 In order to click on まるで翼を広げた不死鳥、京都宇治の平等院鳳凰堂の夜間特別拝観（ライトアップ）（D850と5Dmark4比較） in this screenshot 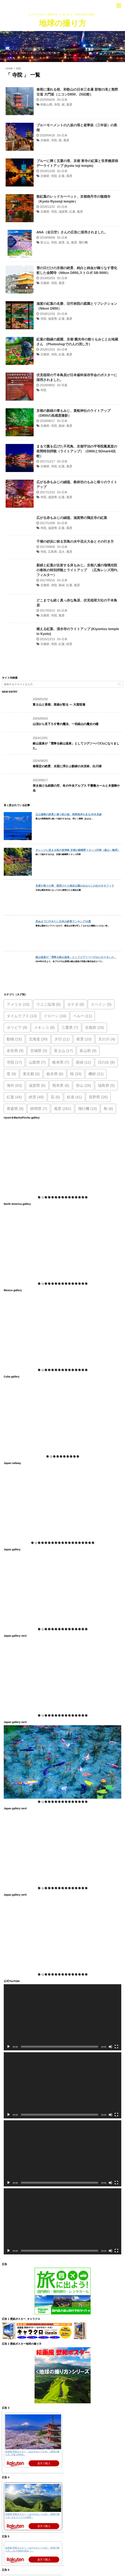, I will do `click(76, 451)`.